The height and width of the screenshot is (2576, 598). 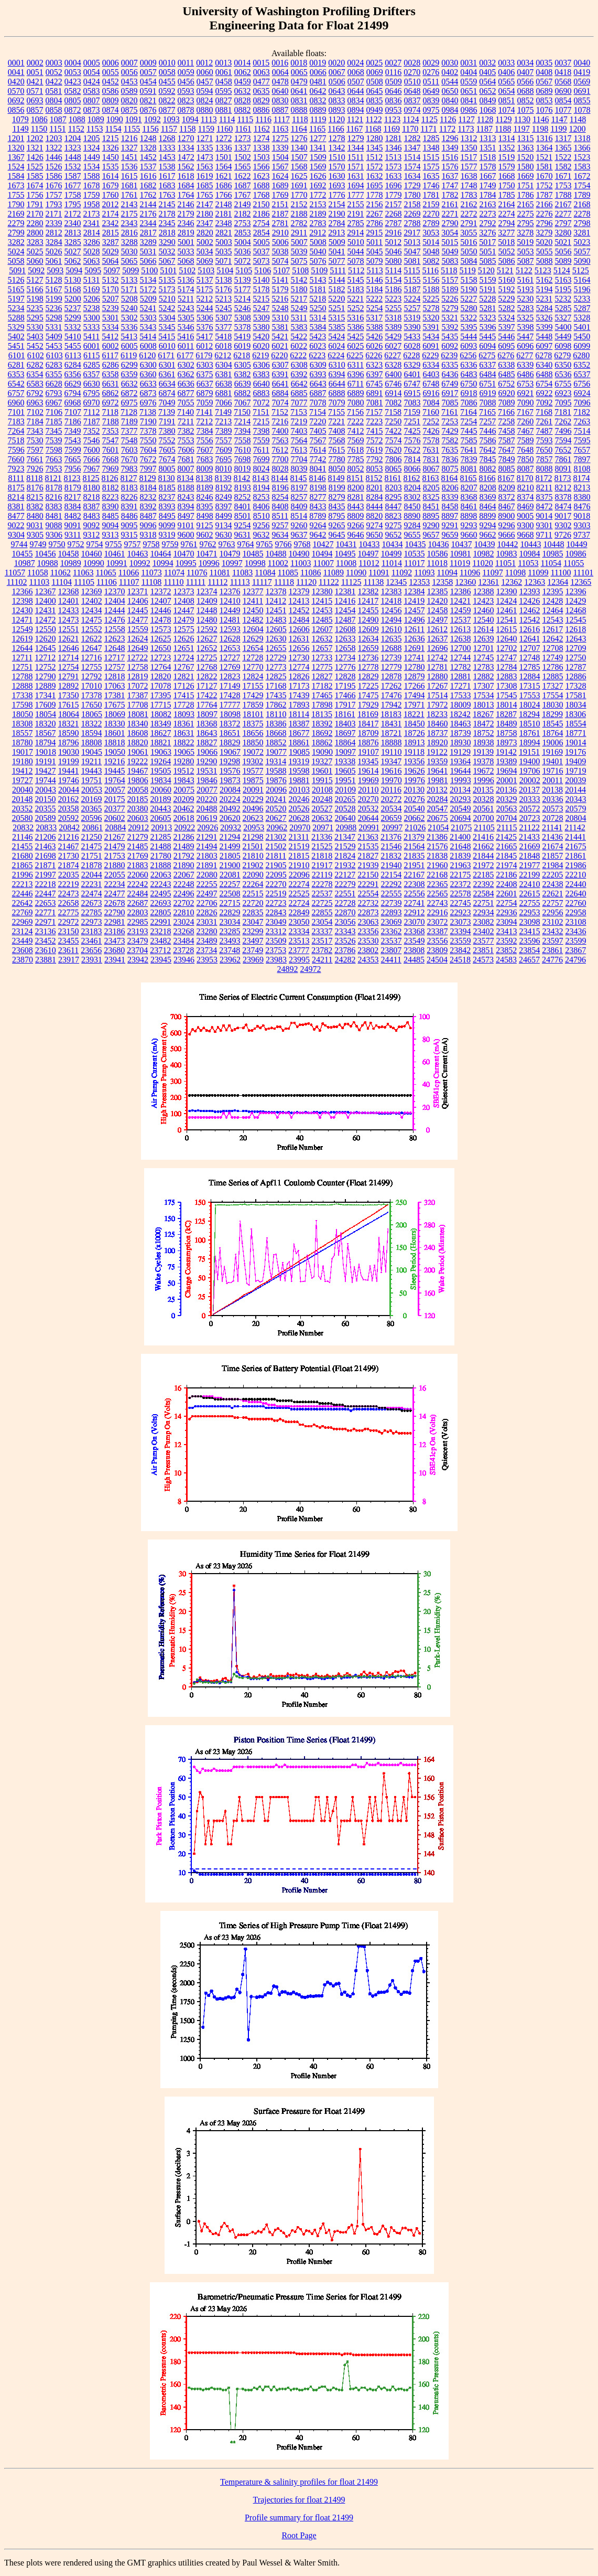 I want to click on 7668, so click(x=110, y=459).